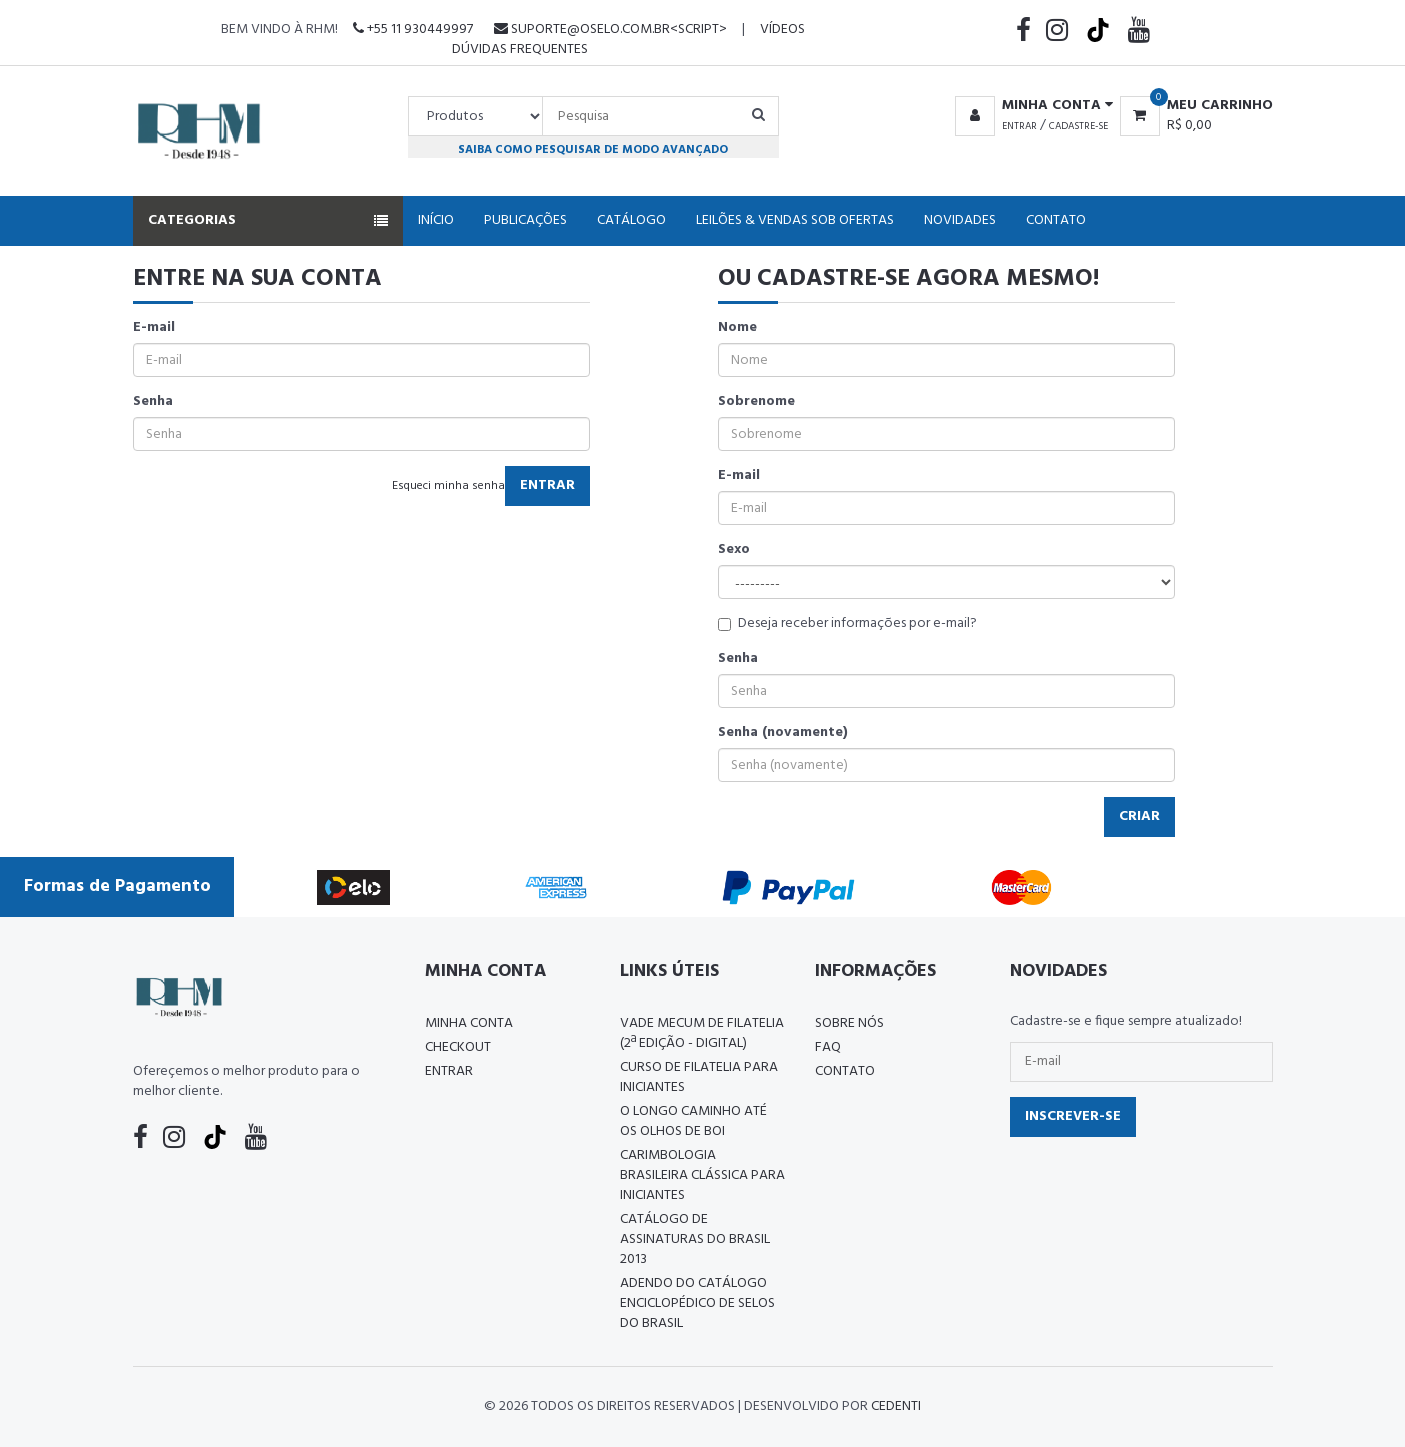 The height and width of the screenshot is (1447, 1405). What do you see at coordinates (1056, 220) in the screenshot?
I see `Contato` at bounding box center [1056, 220].